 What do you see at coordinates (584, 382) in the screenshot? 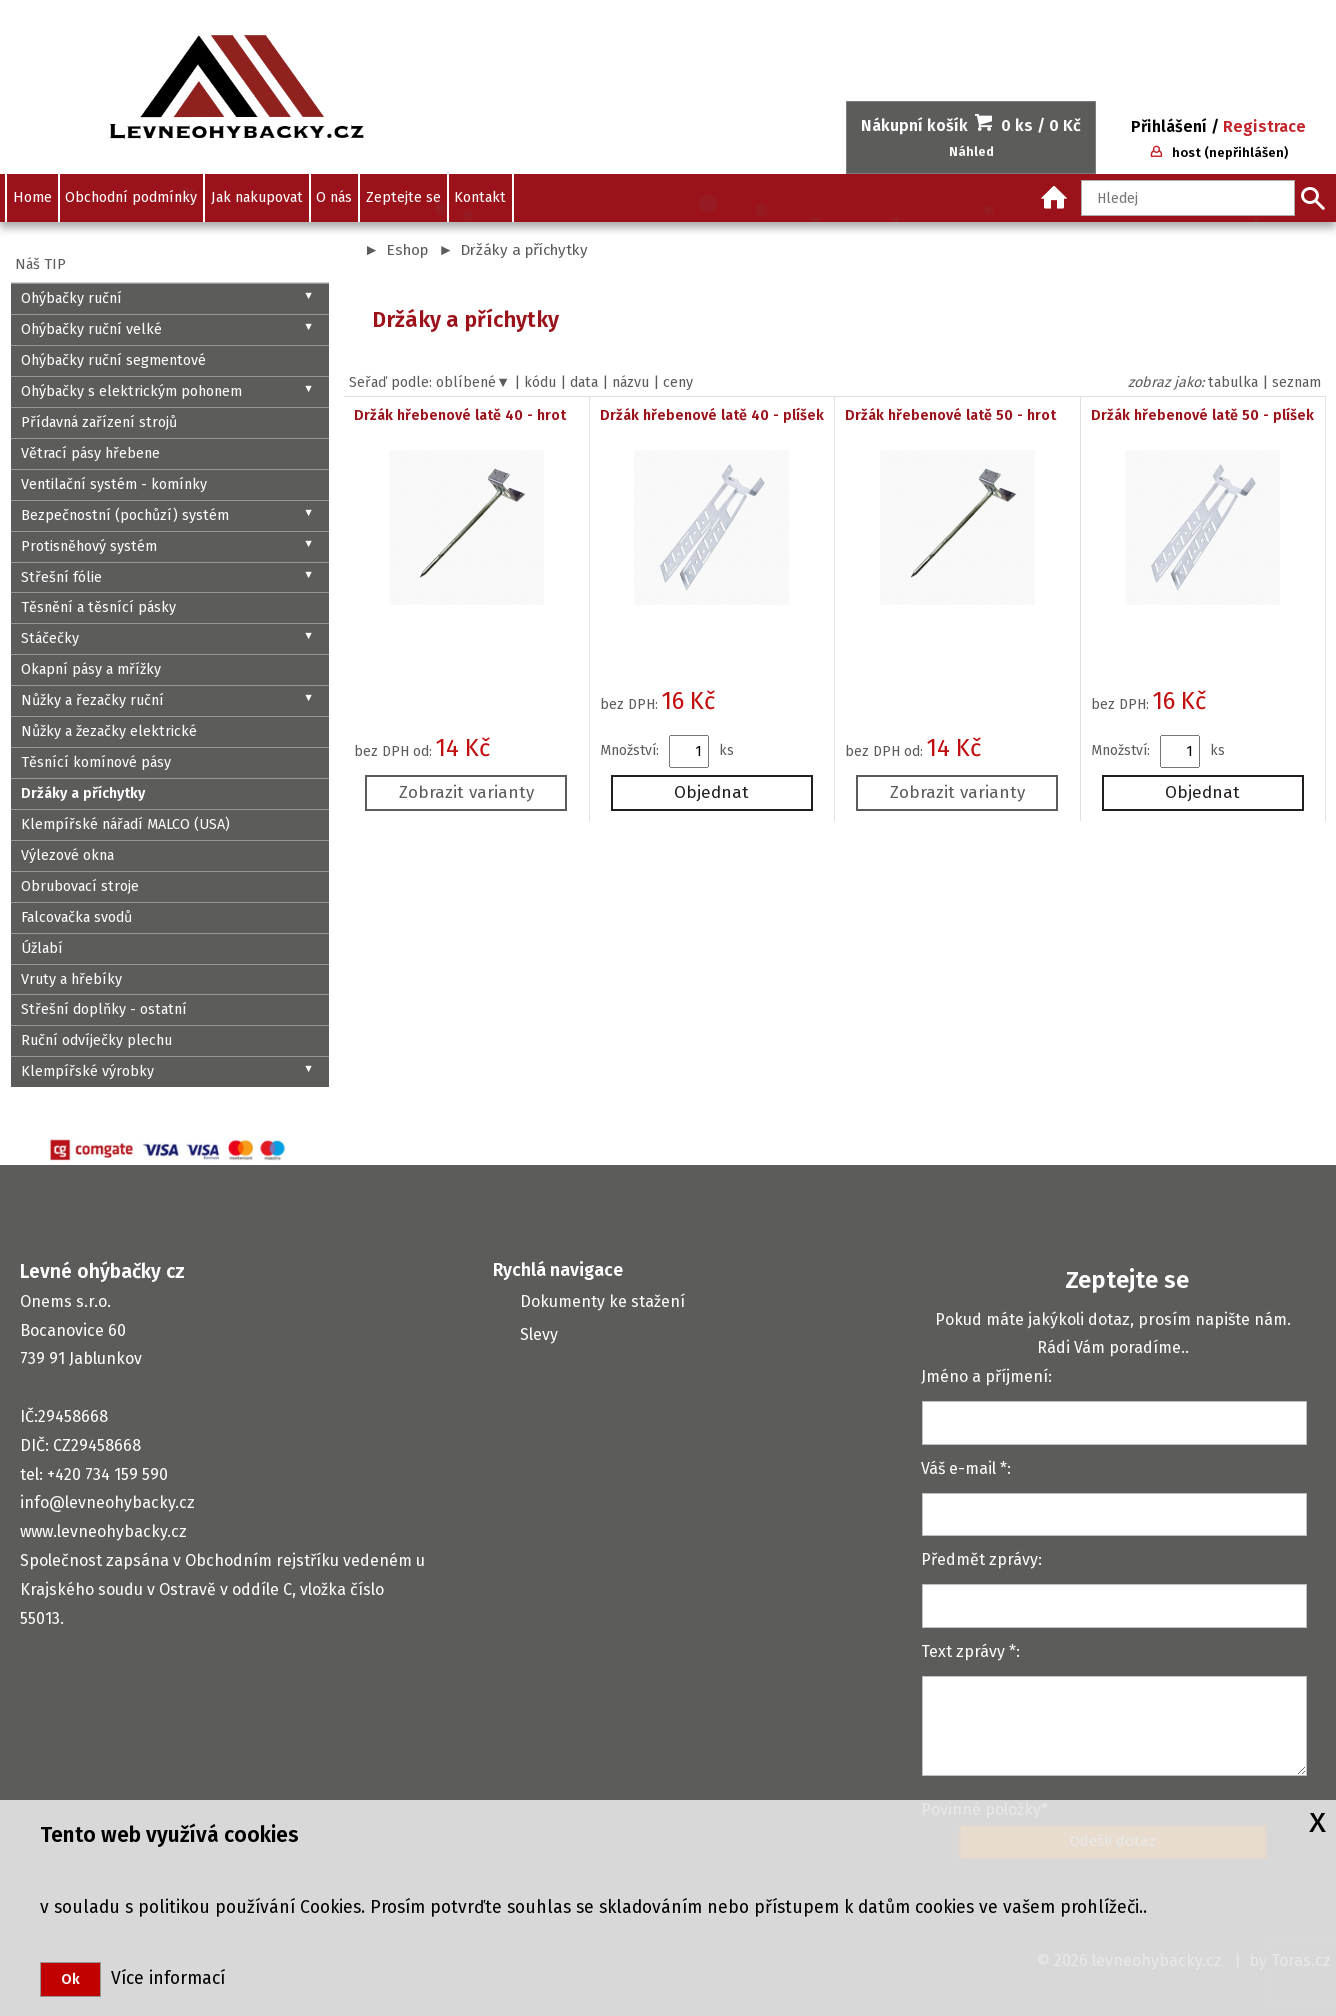
I see `data` at bounding box center [584, 382].